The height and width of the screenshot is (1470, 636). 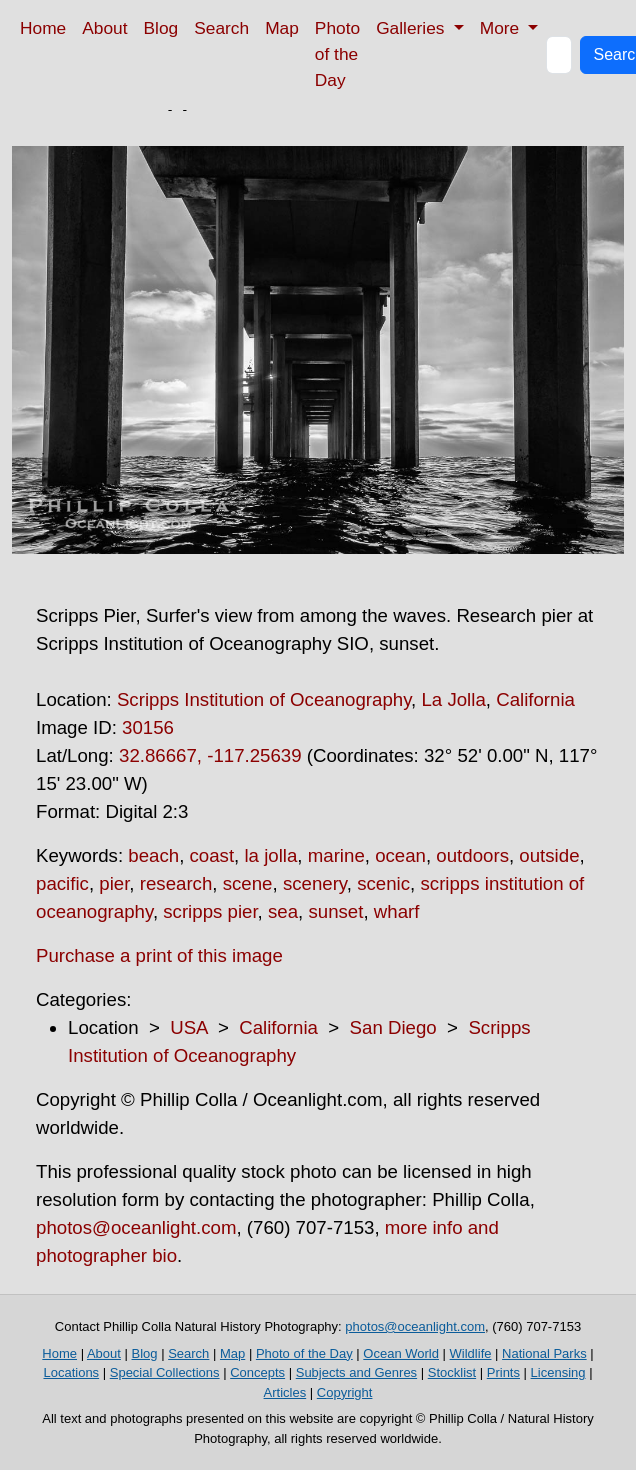 What do you see at coordinates (453, 699) in the screenshot?
I see `La Jolla` at bounding box center [453, 699].